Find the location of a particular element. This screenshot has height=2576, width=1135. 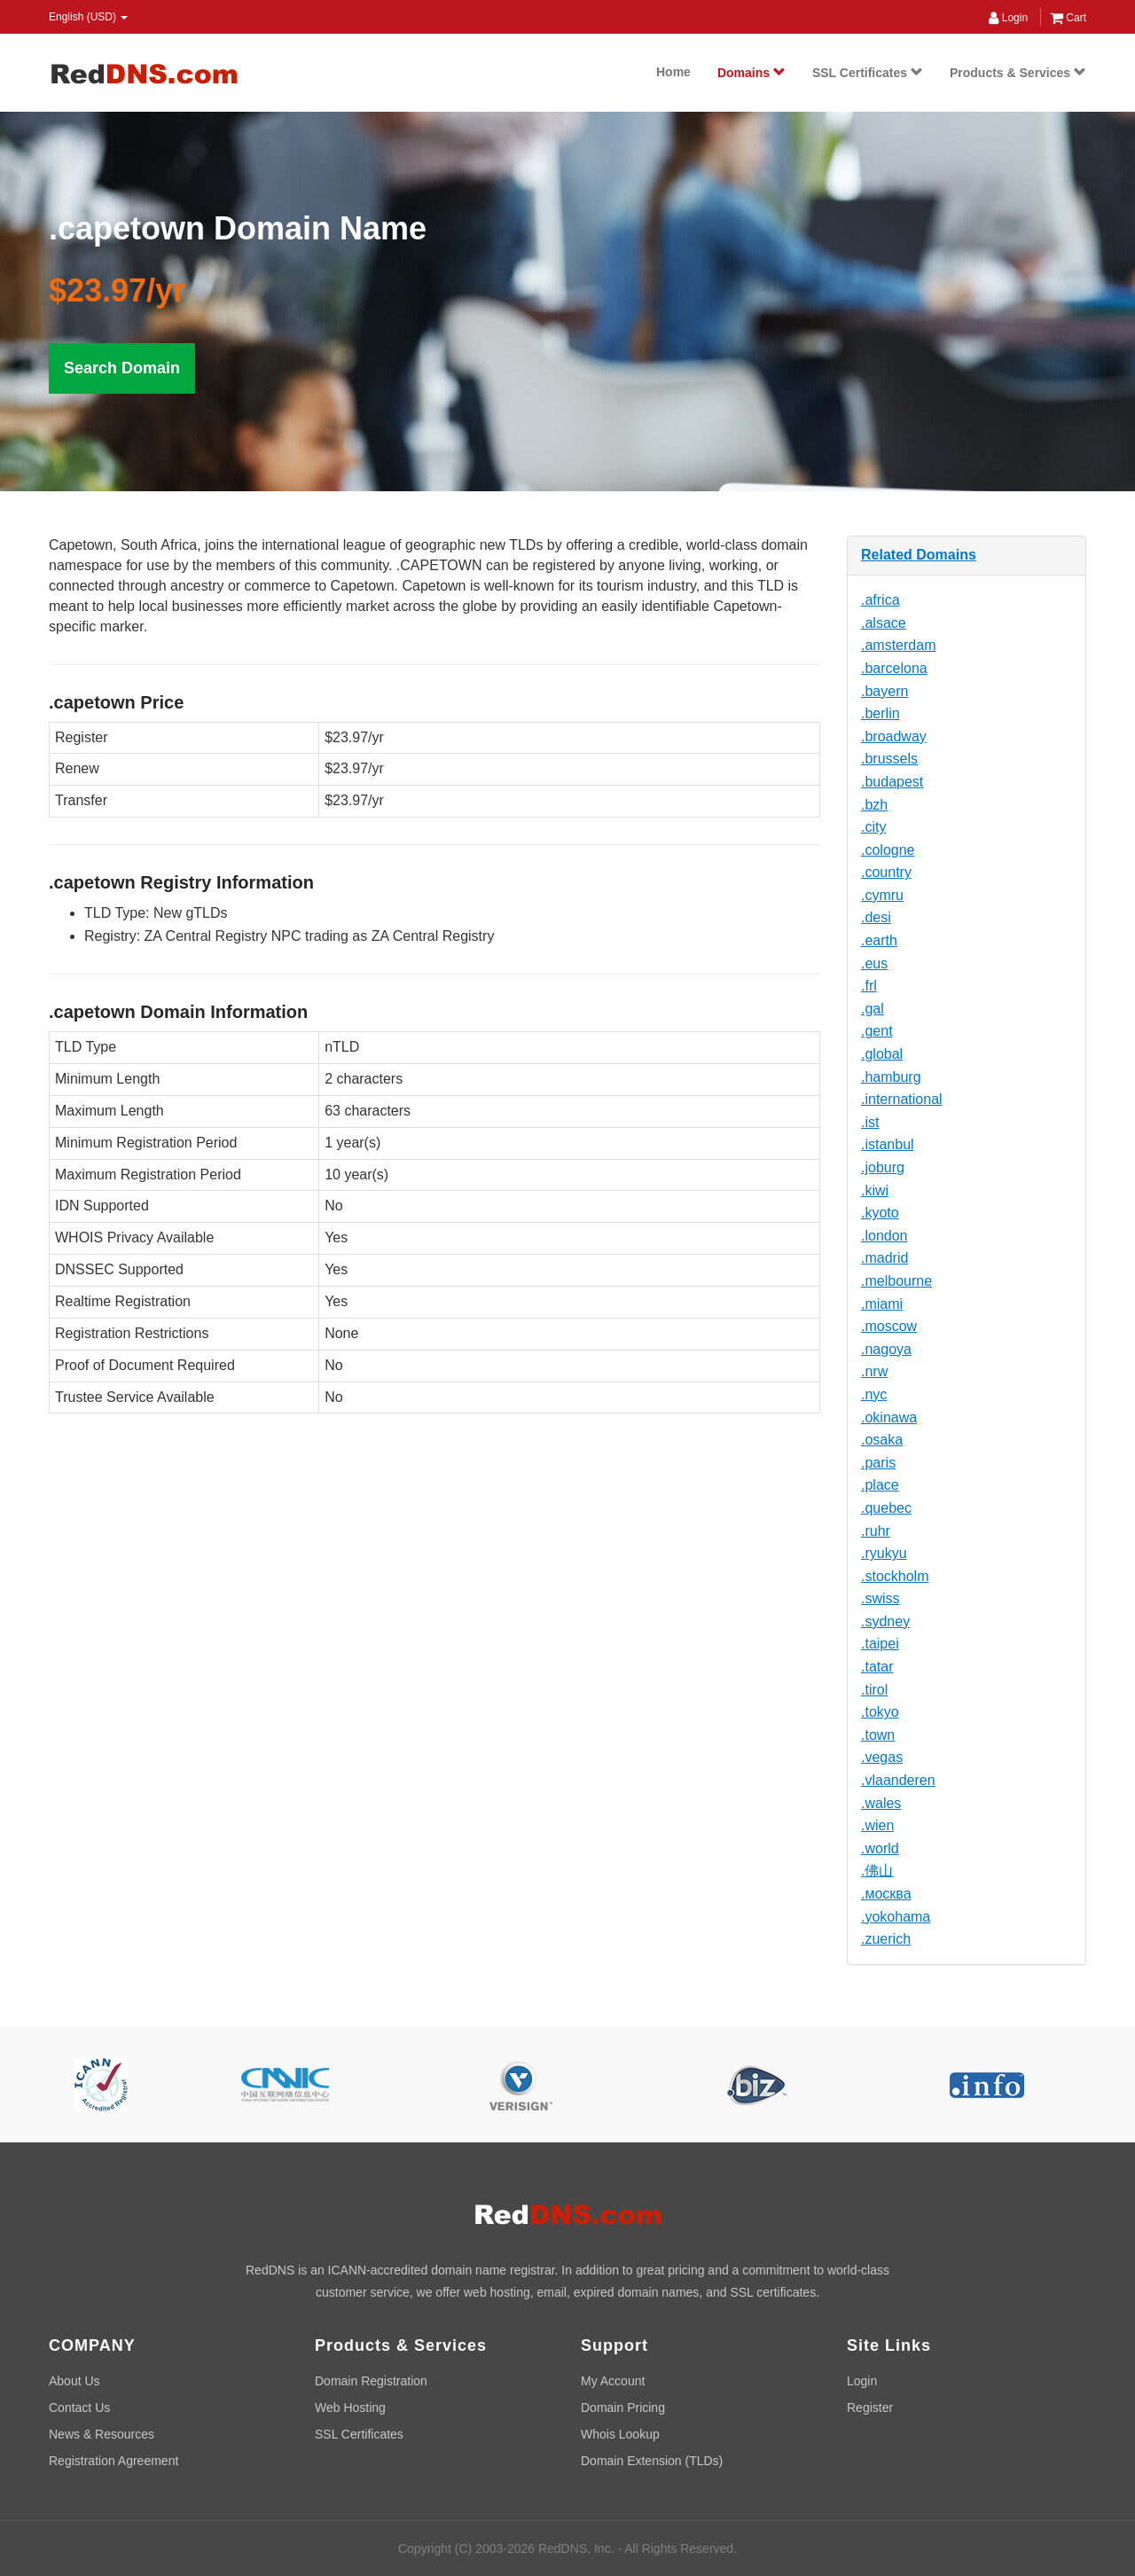

.paris is located at coordinates (878, 1462).